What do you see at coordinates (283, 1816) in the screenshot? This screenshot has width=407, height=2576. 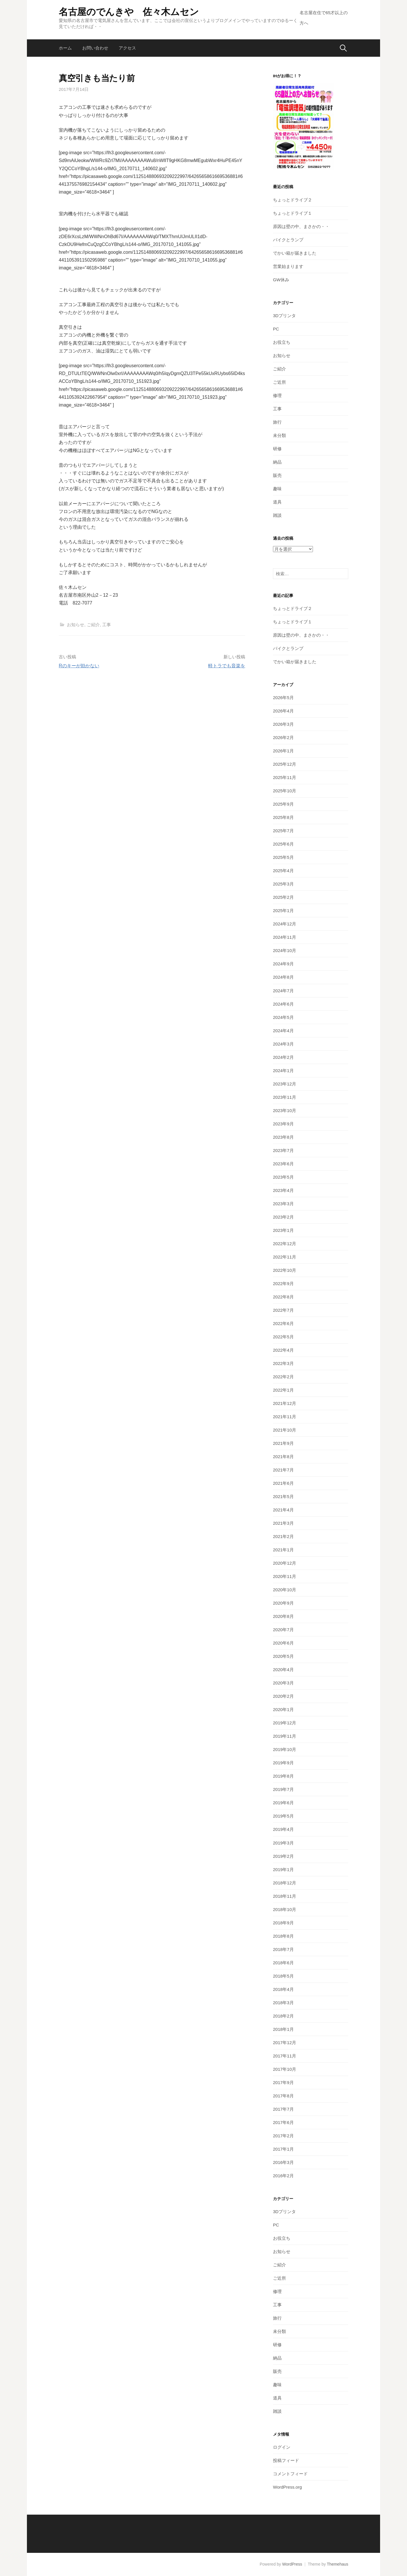 I see `2019年5月` at bounding box center [283, 1816].